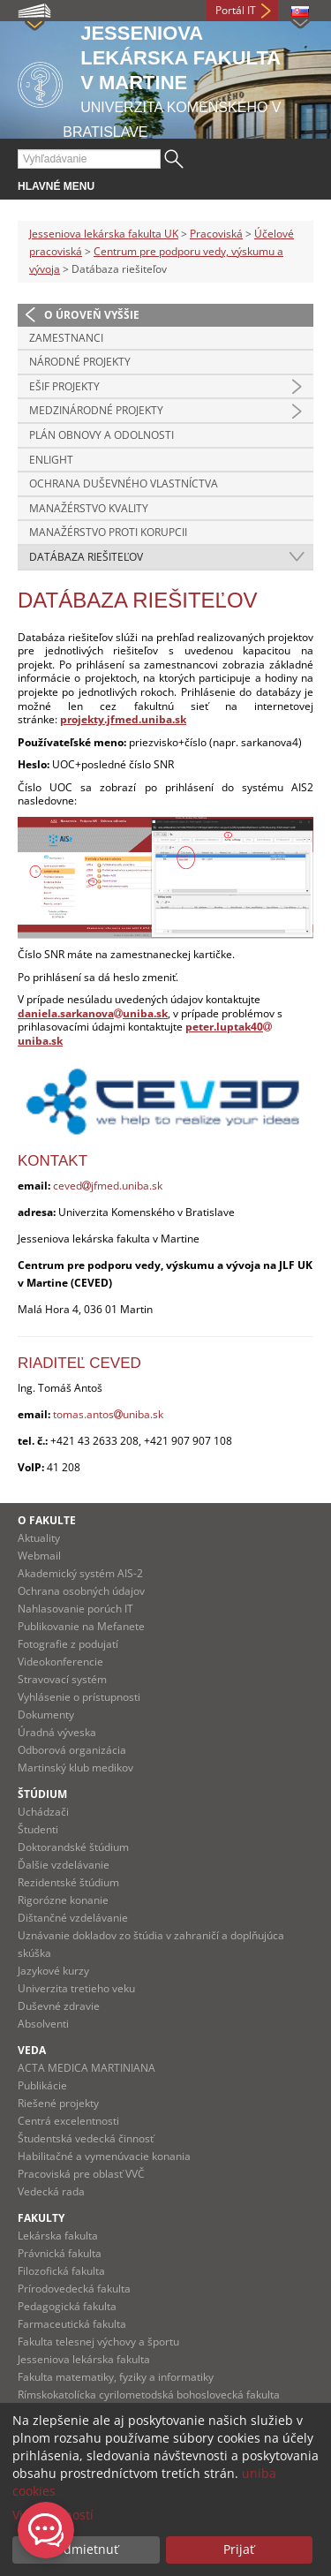  Describe the element at coordinates (76, 1988) in the screenshot. I see `Univerzita tretieho veku` at that location.